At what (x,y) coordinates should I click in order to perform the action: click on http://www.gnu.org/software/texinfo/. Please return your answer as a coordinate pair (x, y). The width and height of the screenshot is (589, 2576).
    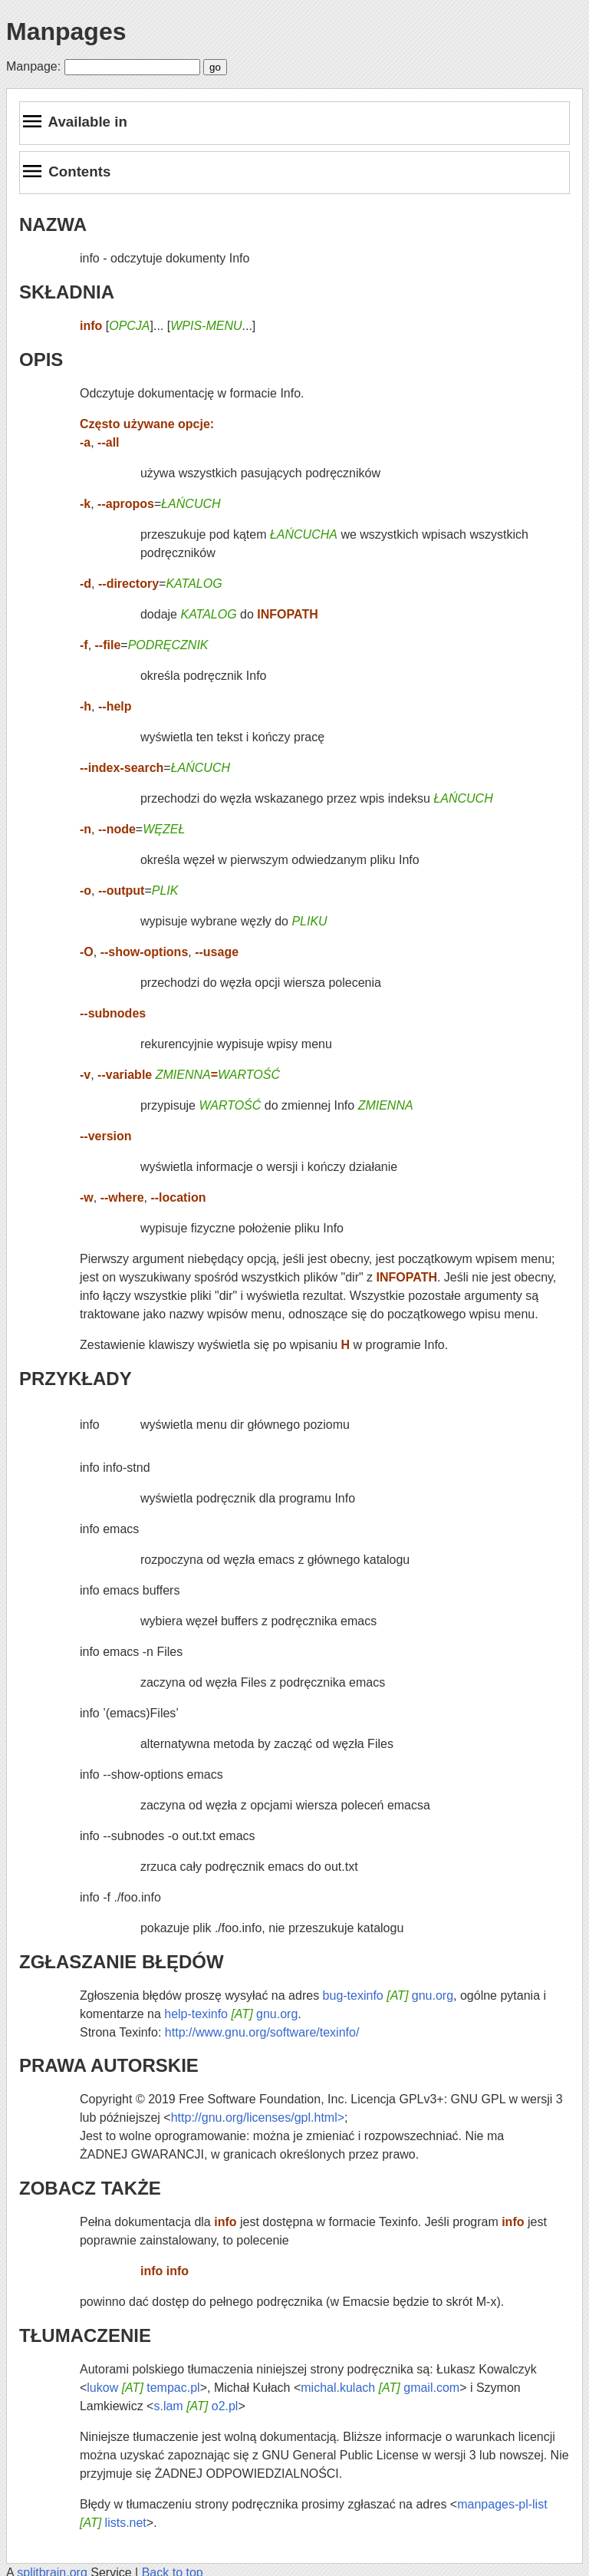
    Looking at the image, I should click on (262, 2032).